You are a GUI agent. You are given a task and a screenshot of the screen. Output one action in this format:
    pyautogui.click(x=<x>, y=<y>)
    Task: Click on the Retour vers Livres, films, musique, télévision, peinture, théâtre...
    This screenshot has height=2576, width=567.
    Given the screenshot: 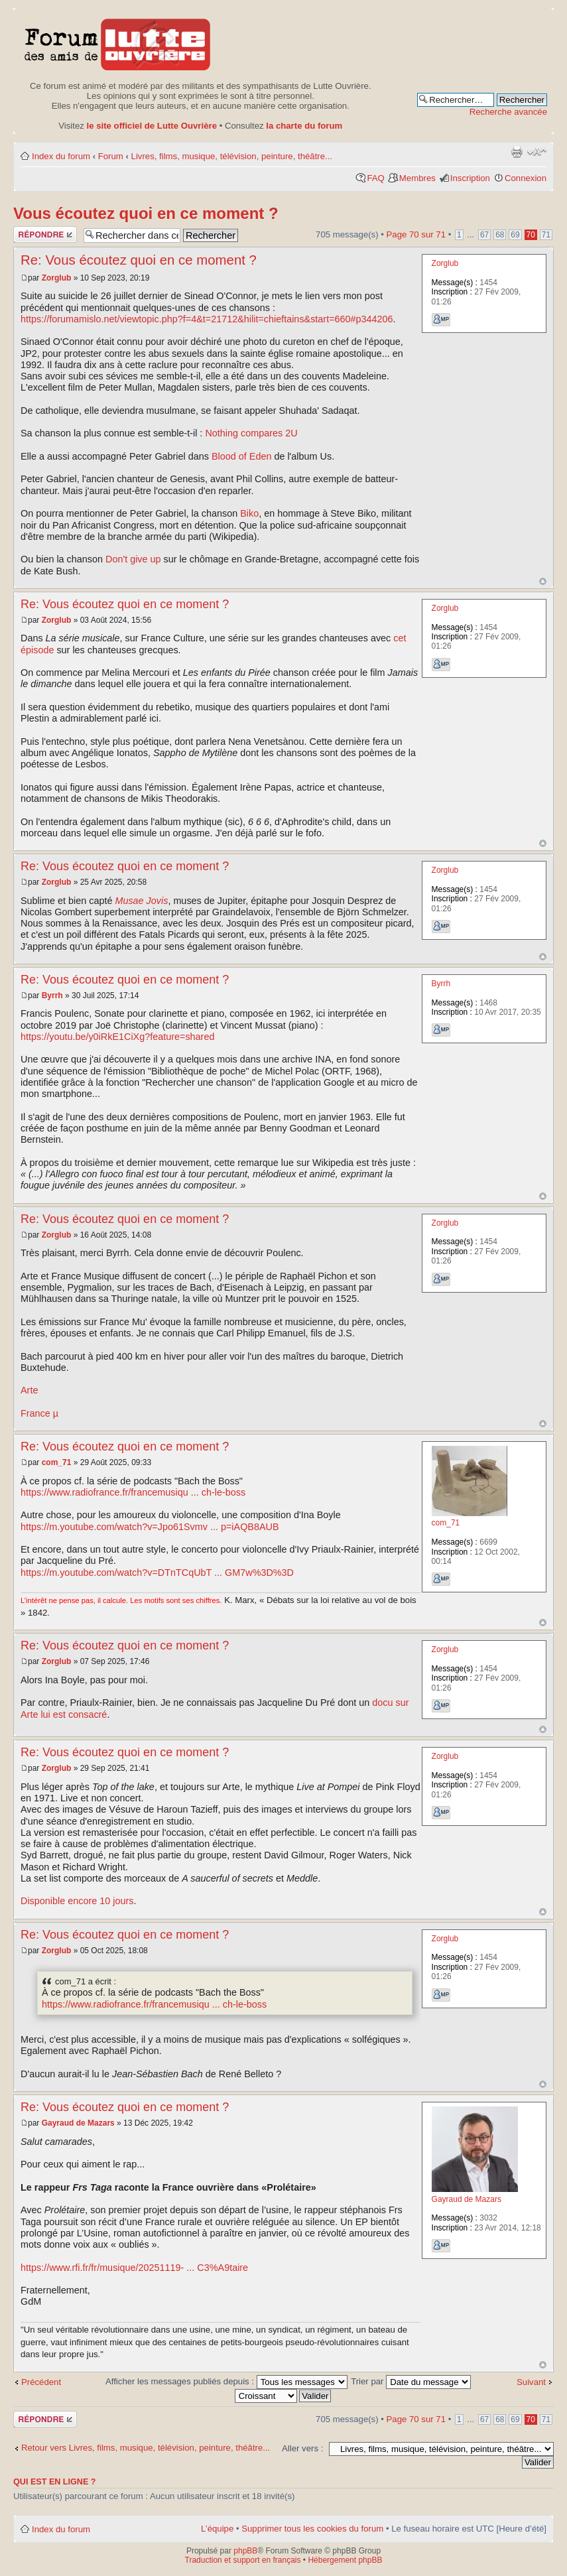 What is the action you would take?
    pyautogui.click(x=145, y=2448)
    